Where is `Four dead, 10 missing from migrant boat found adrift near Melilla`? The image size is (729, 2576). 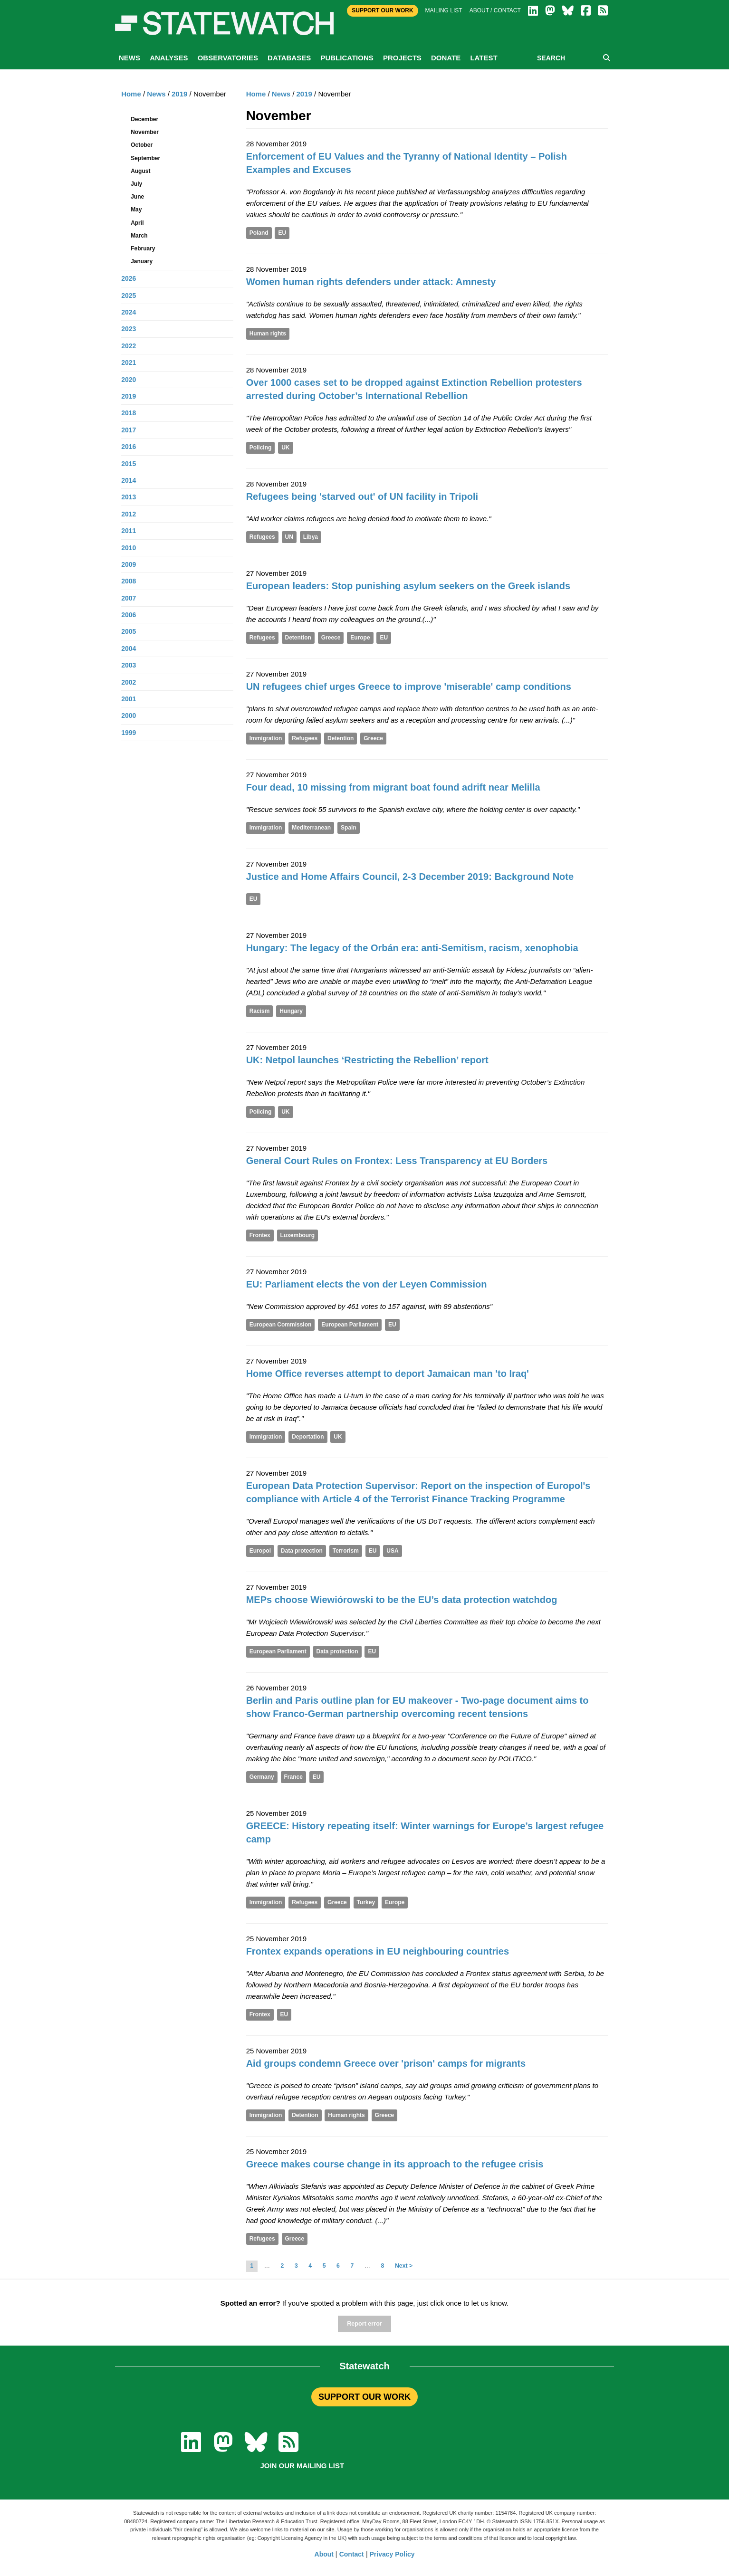 Four dead, 10 missing from migrant boat found adrift near Melilla is located at coordinates (393, 787).